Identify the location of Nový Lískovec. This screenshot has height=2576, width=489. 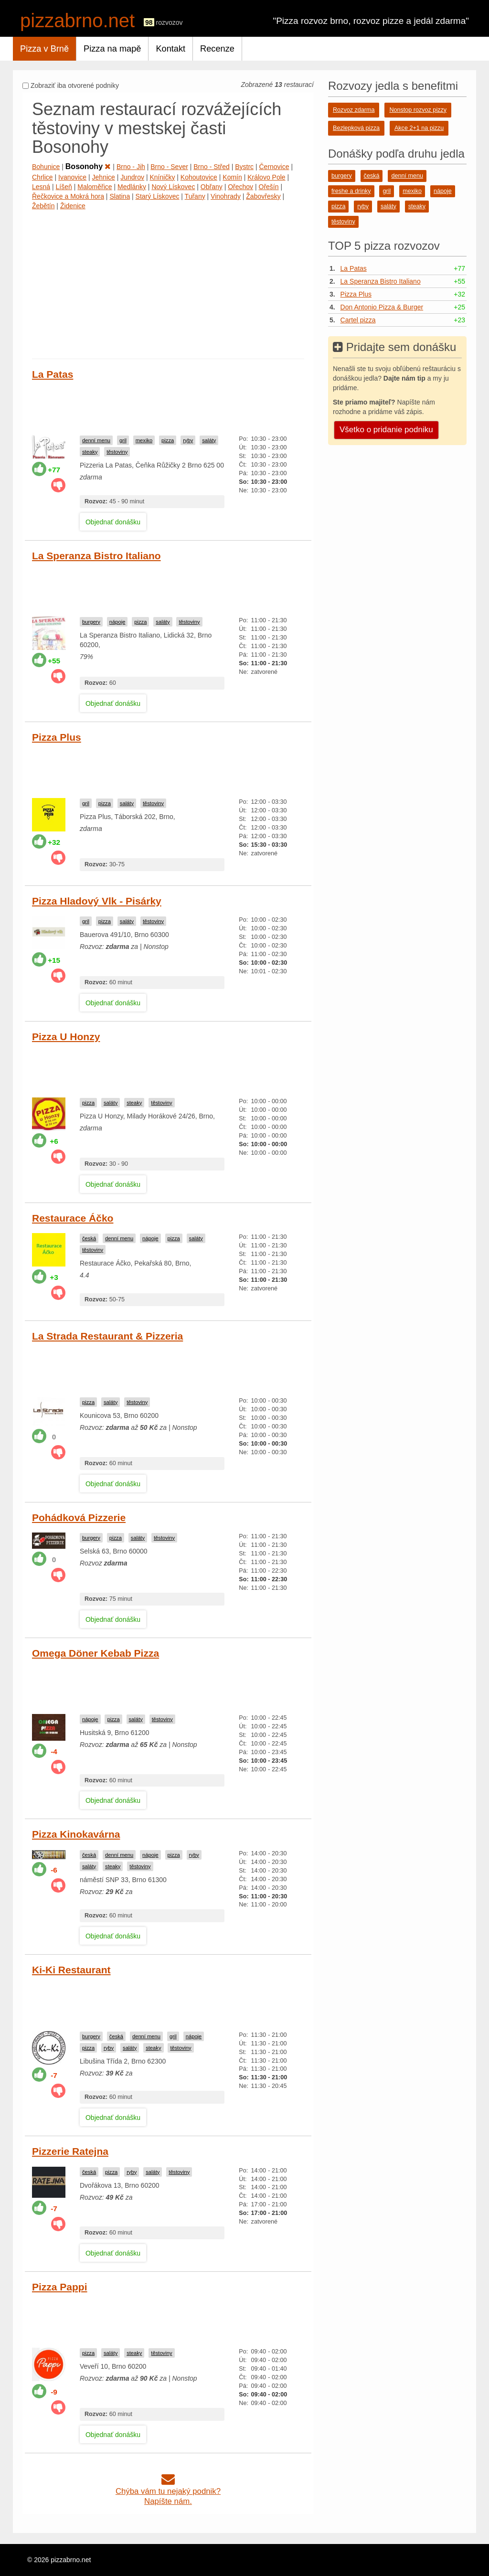
(173, 187).